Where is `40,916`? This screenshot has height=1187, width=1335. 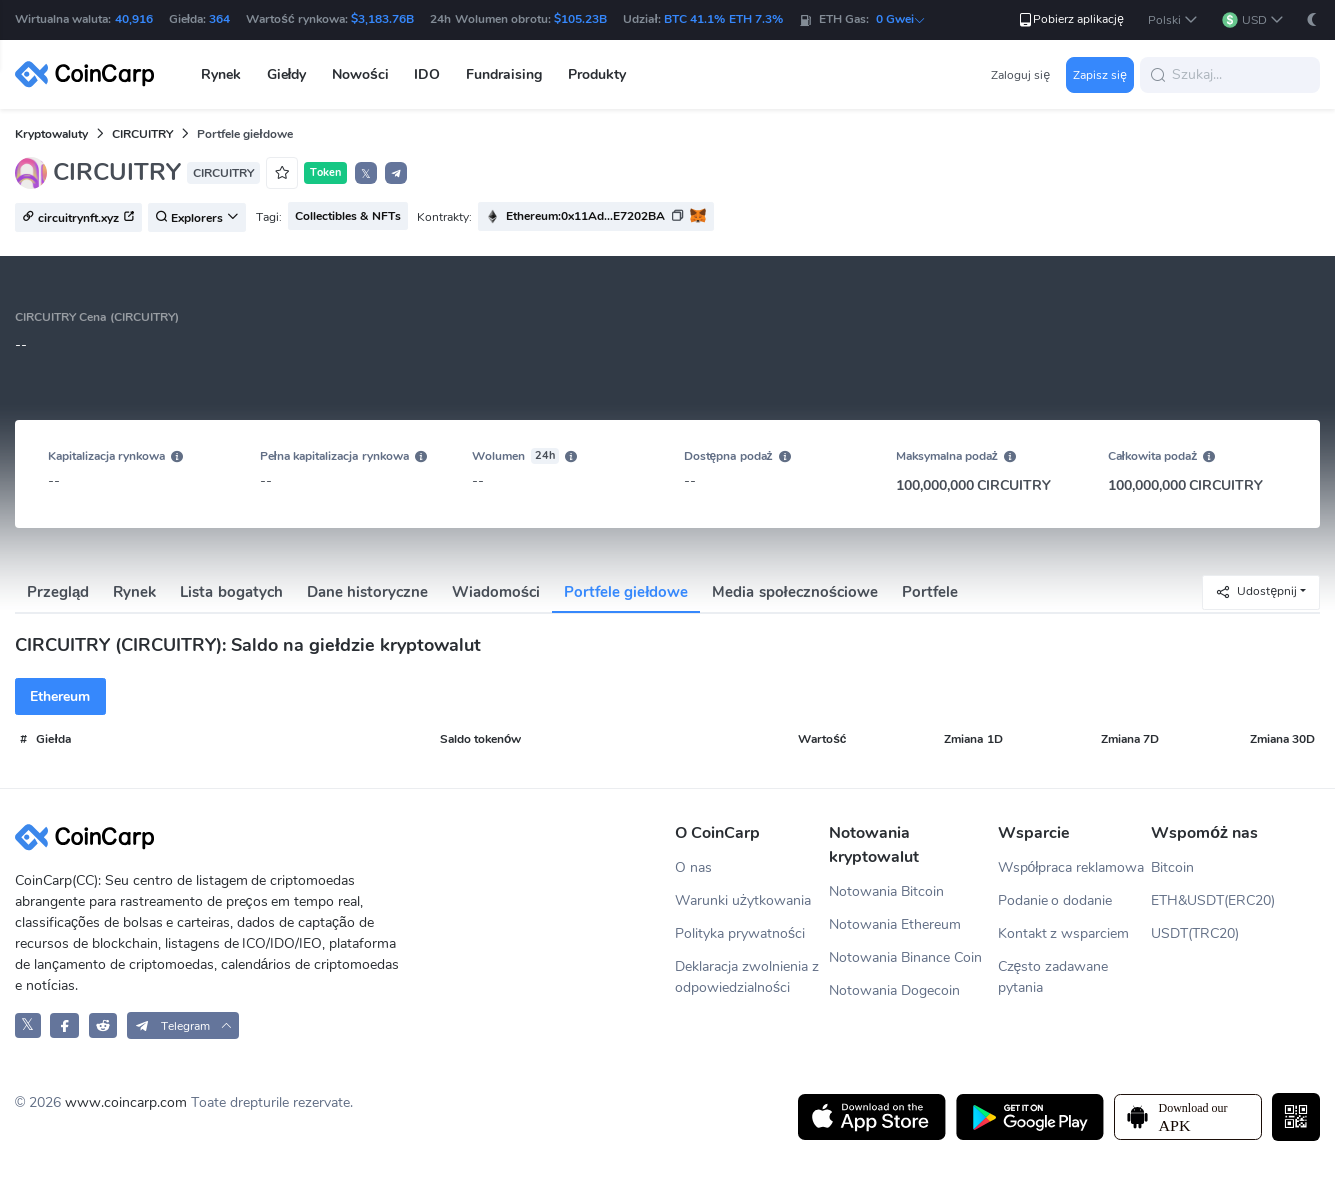
40,916 is located at coordinates (134, 19).